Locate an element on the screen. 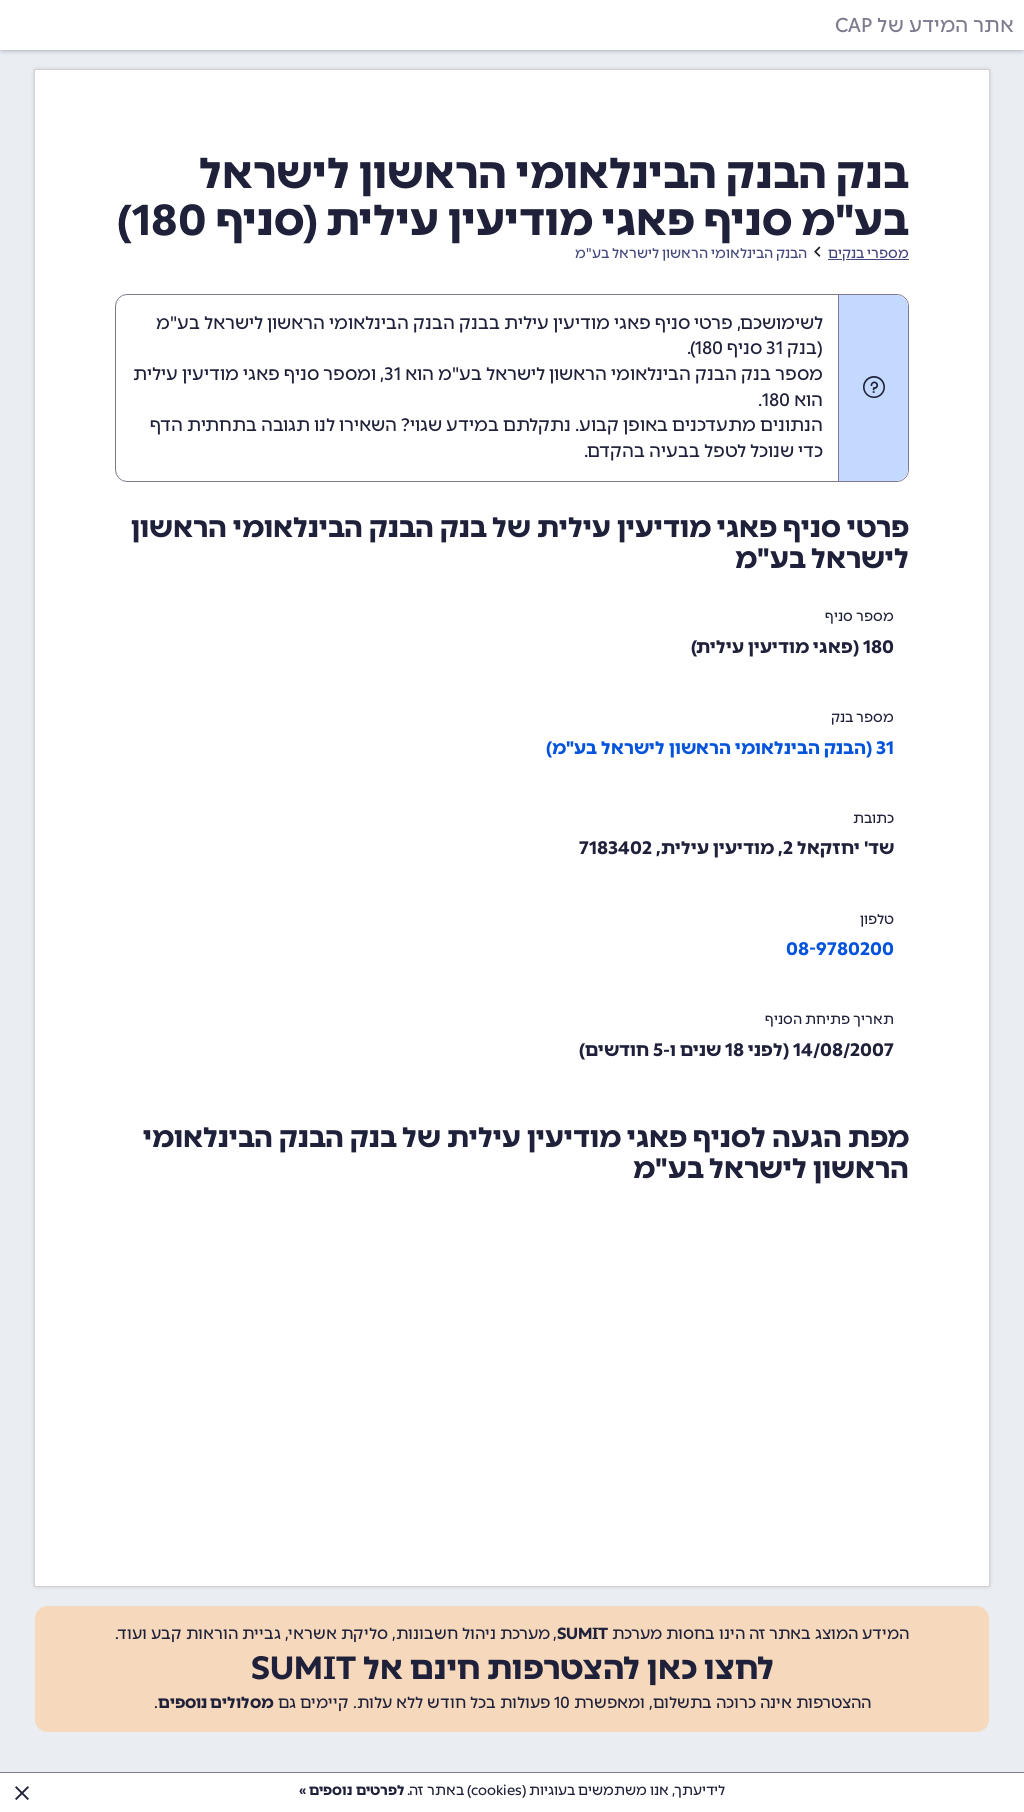  מספר סניף is located at coordinates (859, 616).